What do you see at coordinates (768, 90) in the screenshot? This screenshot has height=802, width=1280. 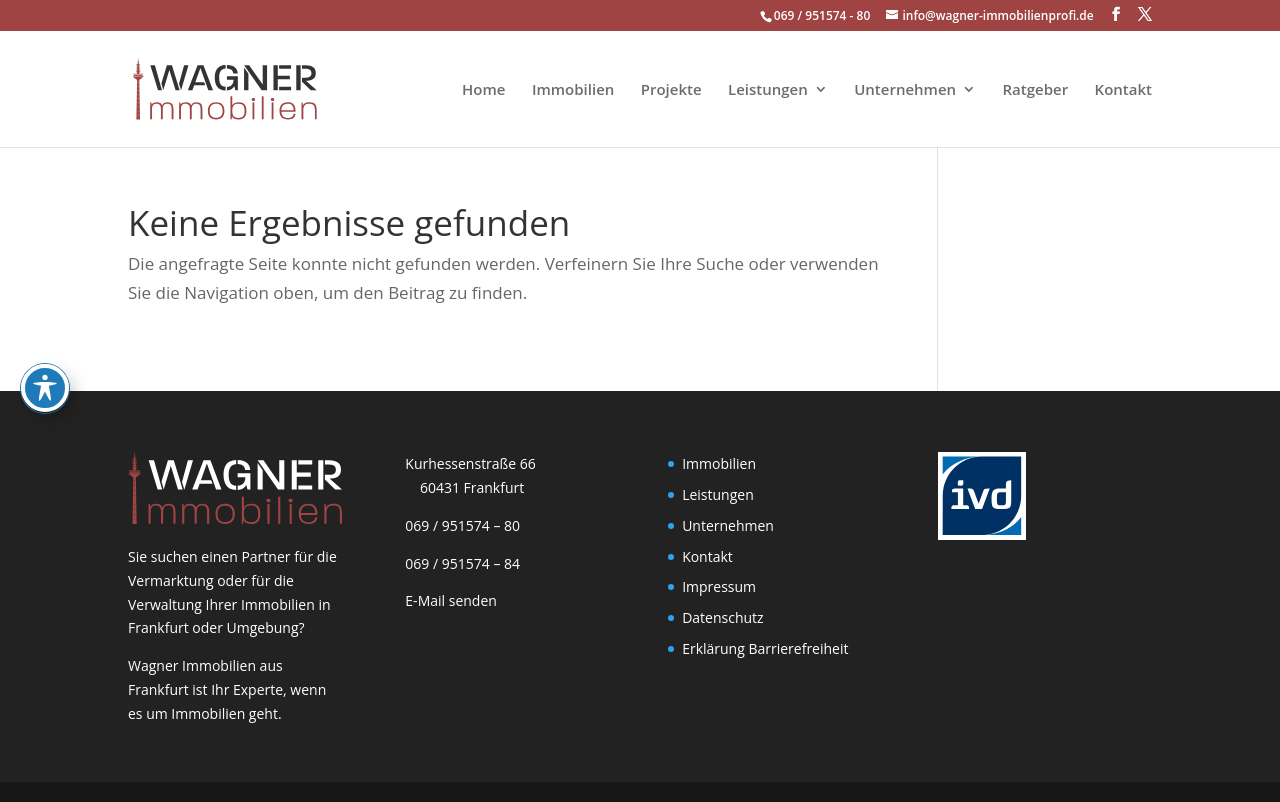 I see `Leistungen [link]` at bounding box center [768, 90].